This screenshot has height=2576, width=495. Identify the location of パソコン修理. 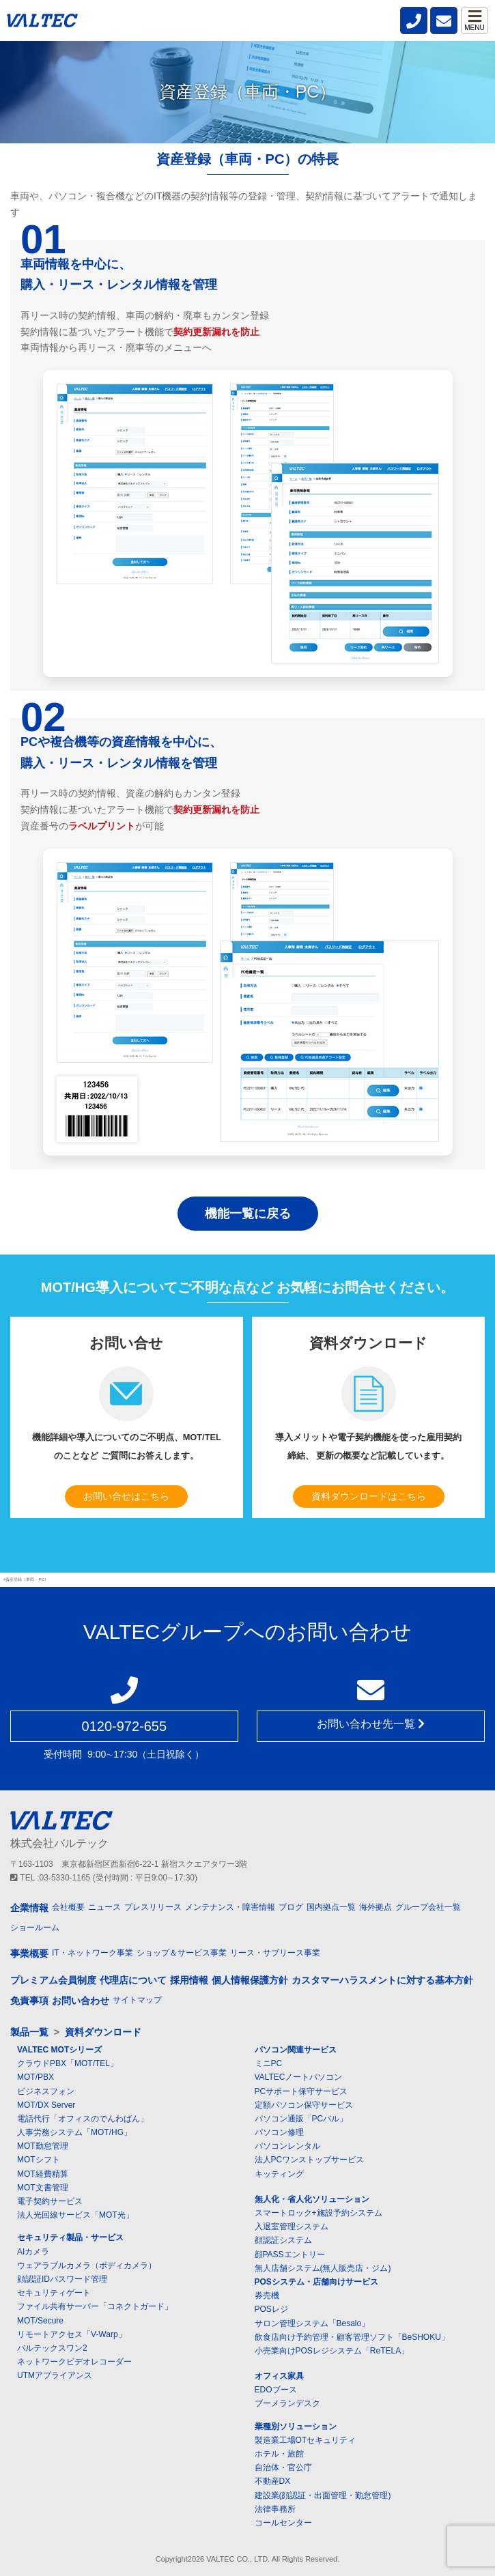
(279, 2132).